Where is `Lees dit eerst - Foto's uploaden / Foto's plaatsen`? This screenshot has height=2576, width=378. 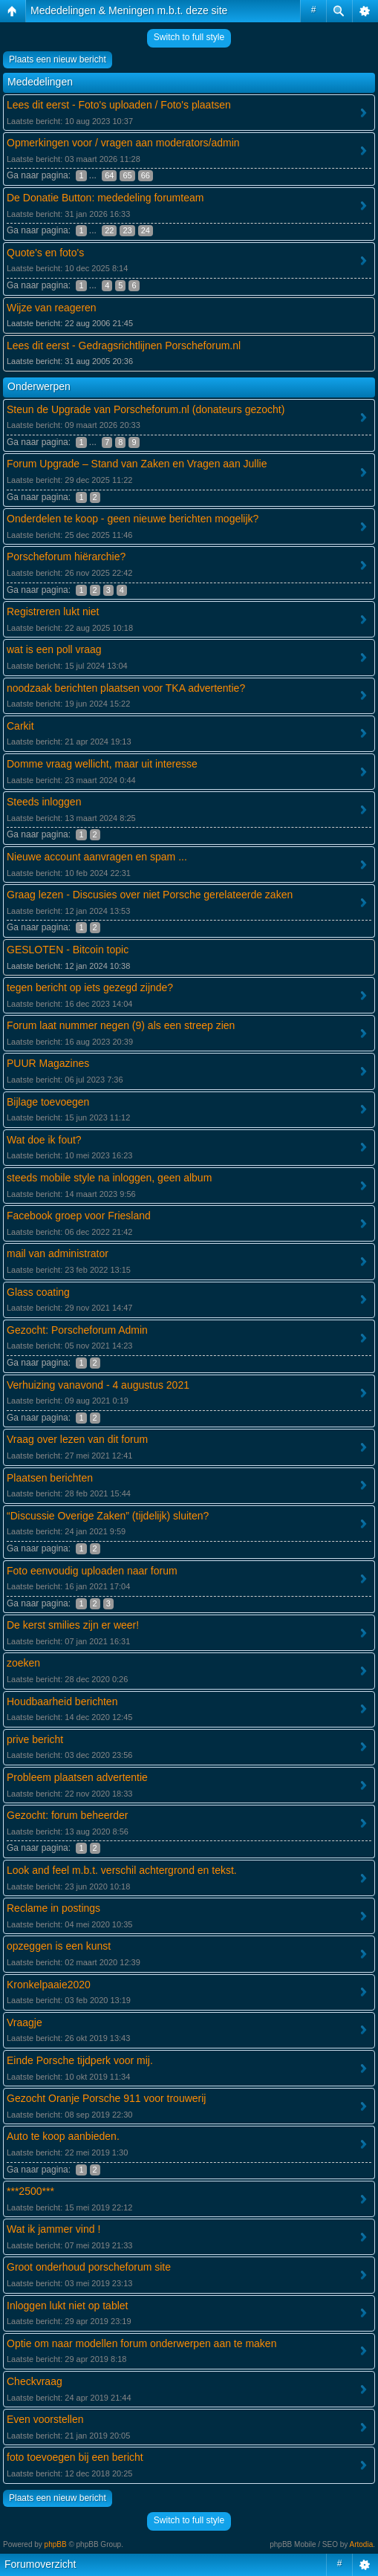
Lees dit eerst - Foto's uploaden / Foto's plaatsen is located at coordinates (119, 105).